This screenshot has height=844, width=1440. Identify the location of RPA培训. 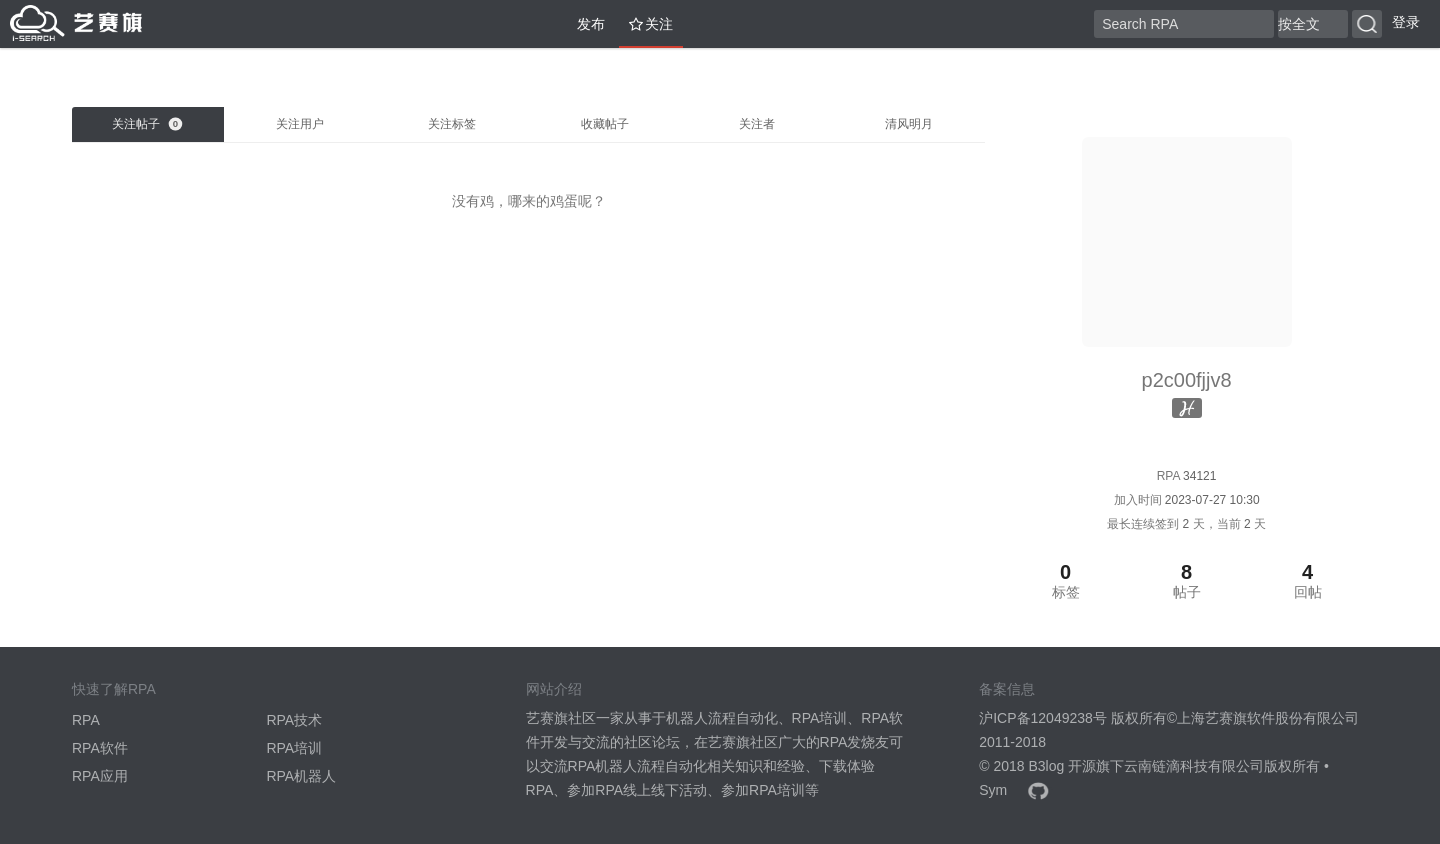
(294, 748).